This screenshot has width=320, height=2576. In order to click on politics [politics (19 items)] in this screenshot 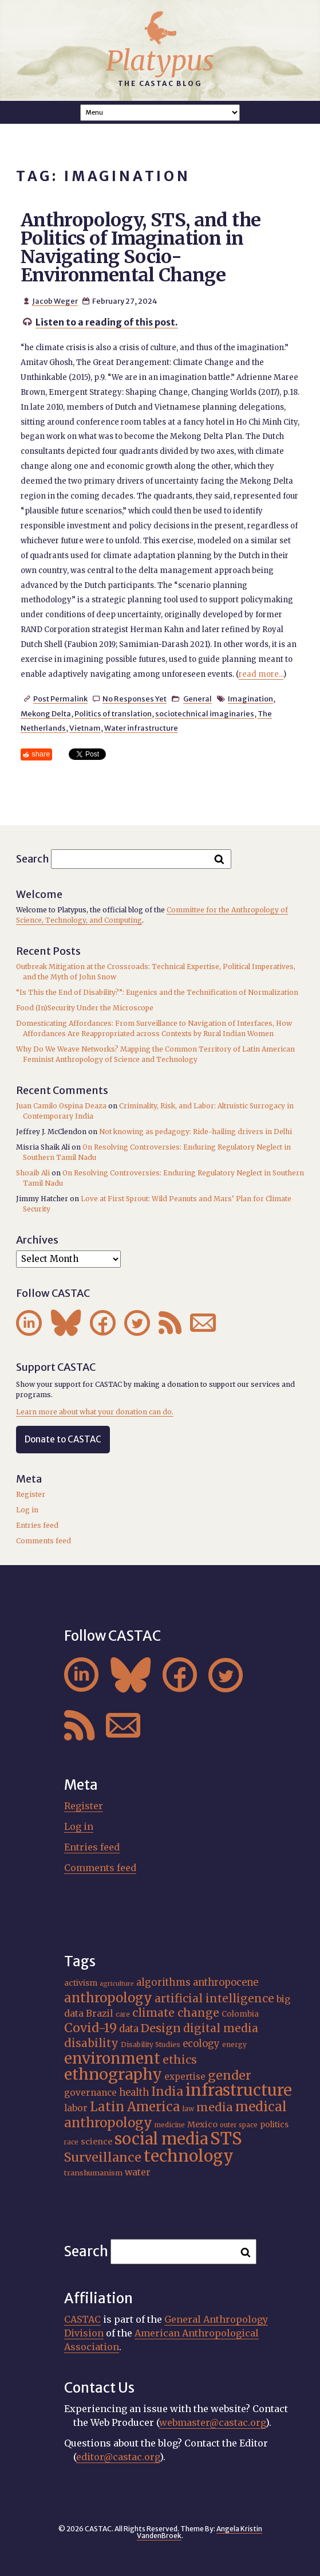, I will do `click(274, 2124)`.